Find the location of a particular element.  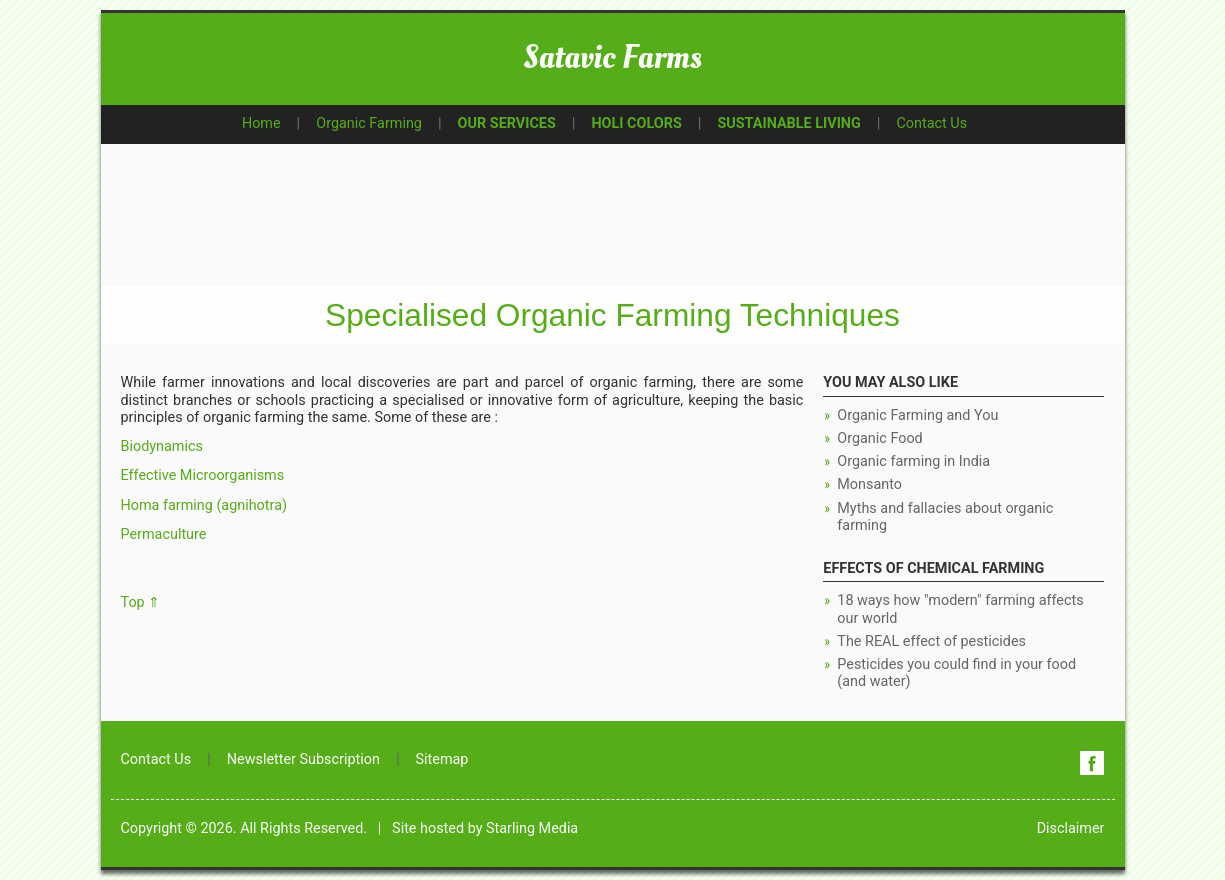

Organic farming in India is located at coordinates (913, 461).